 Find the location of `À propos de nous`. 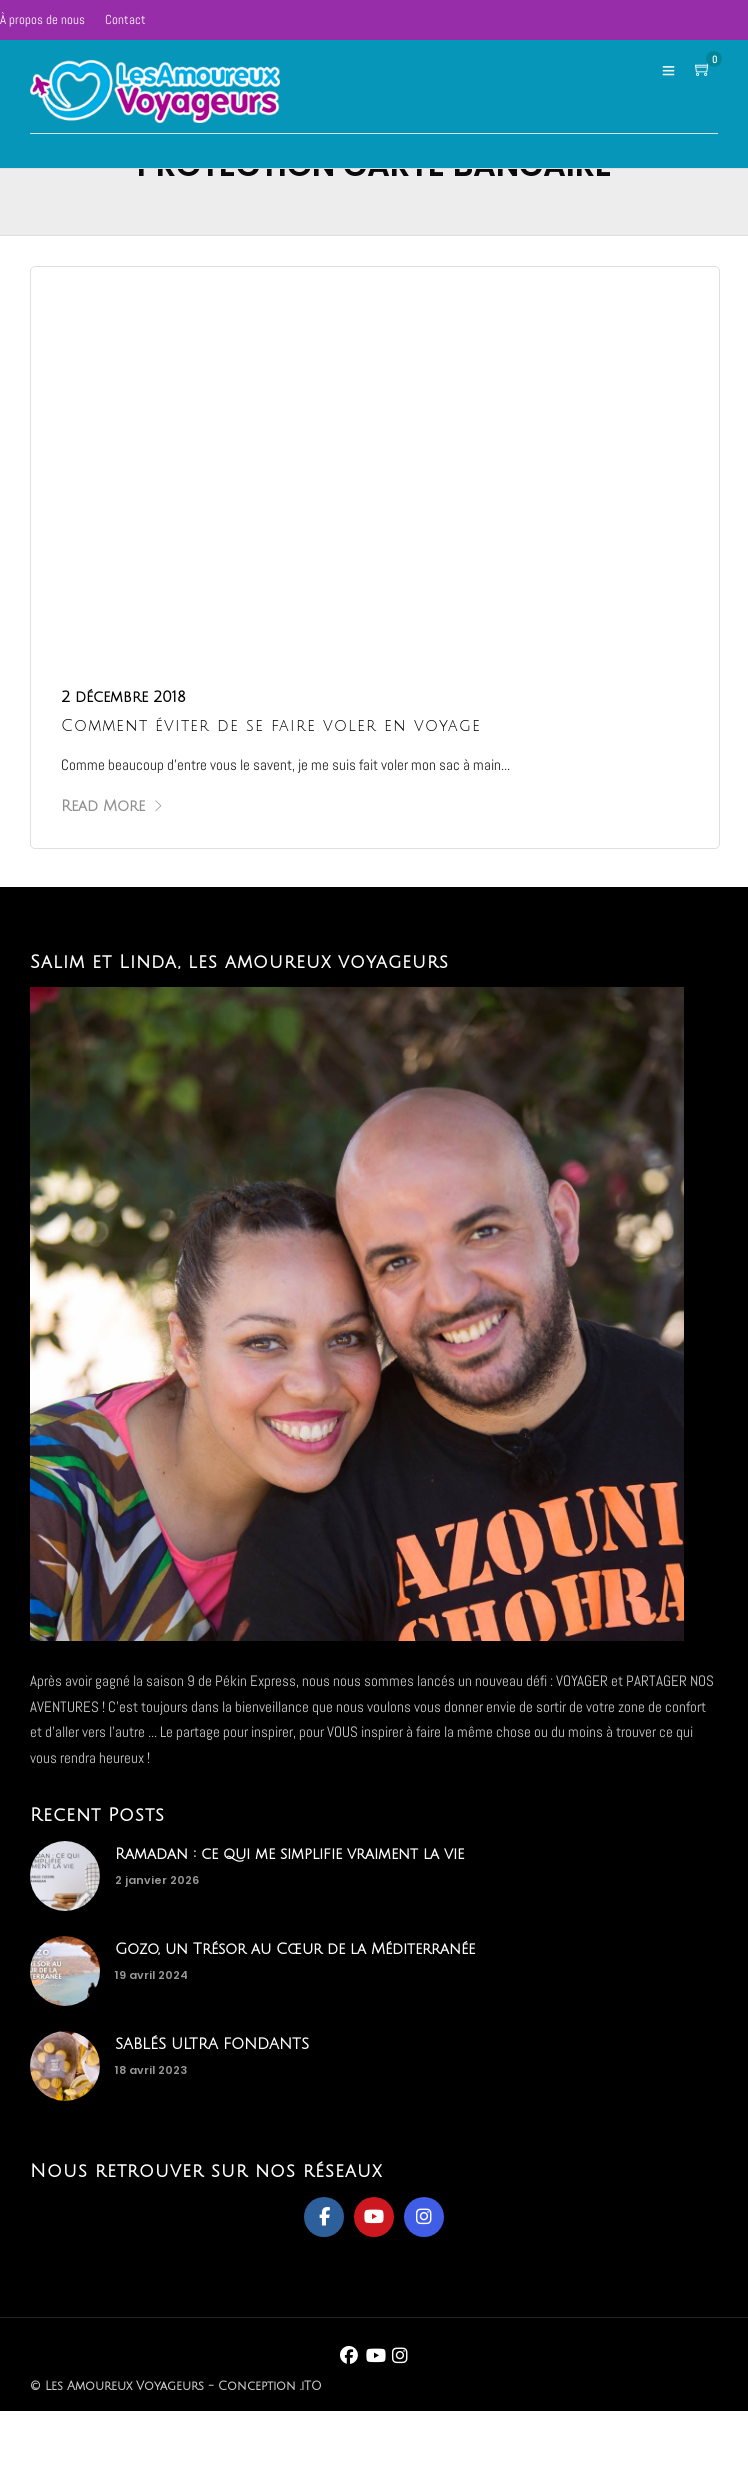

À propos de nous is located at coordinates (42, 19).